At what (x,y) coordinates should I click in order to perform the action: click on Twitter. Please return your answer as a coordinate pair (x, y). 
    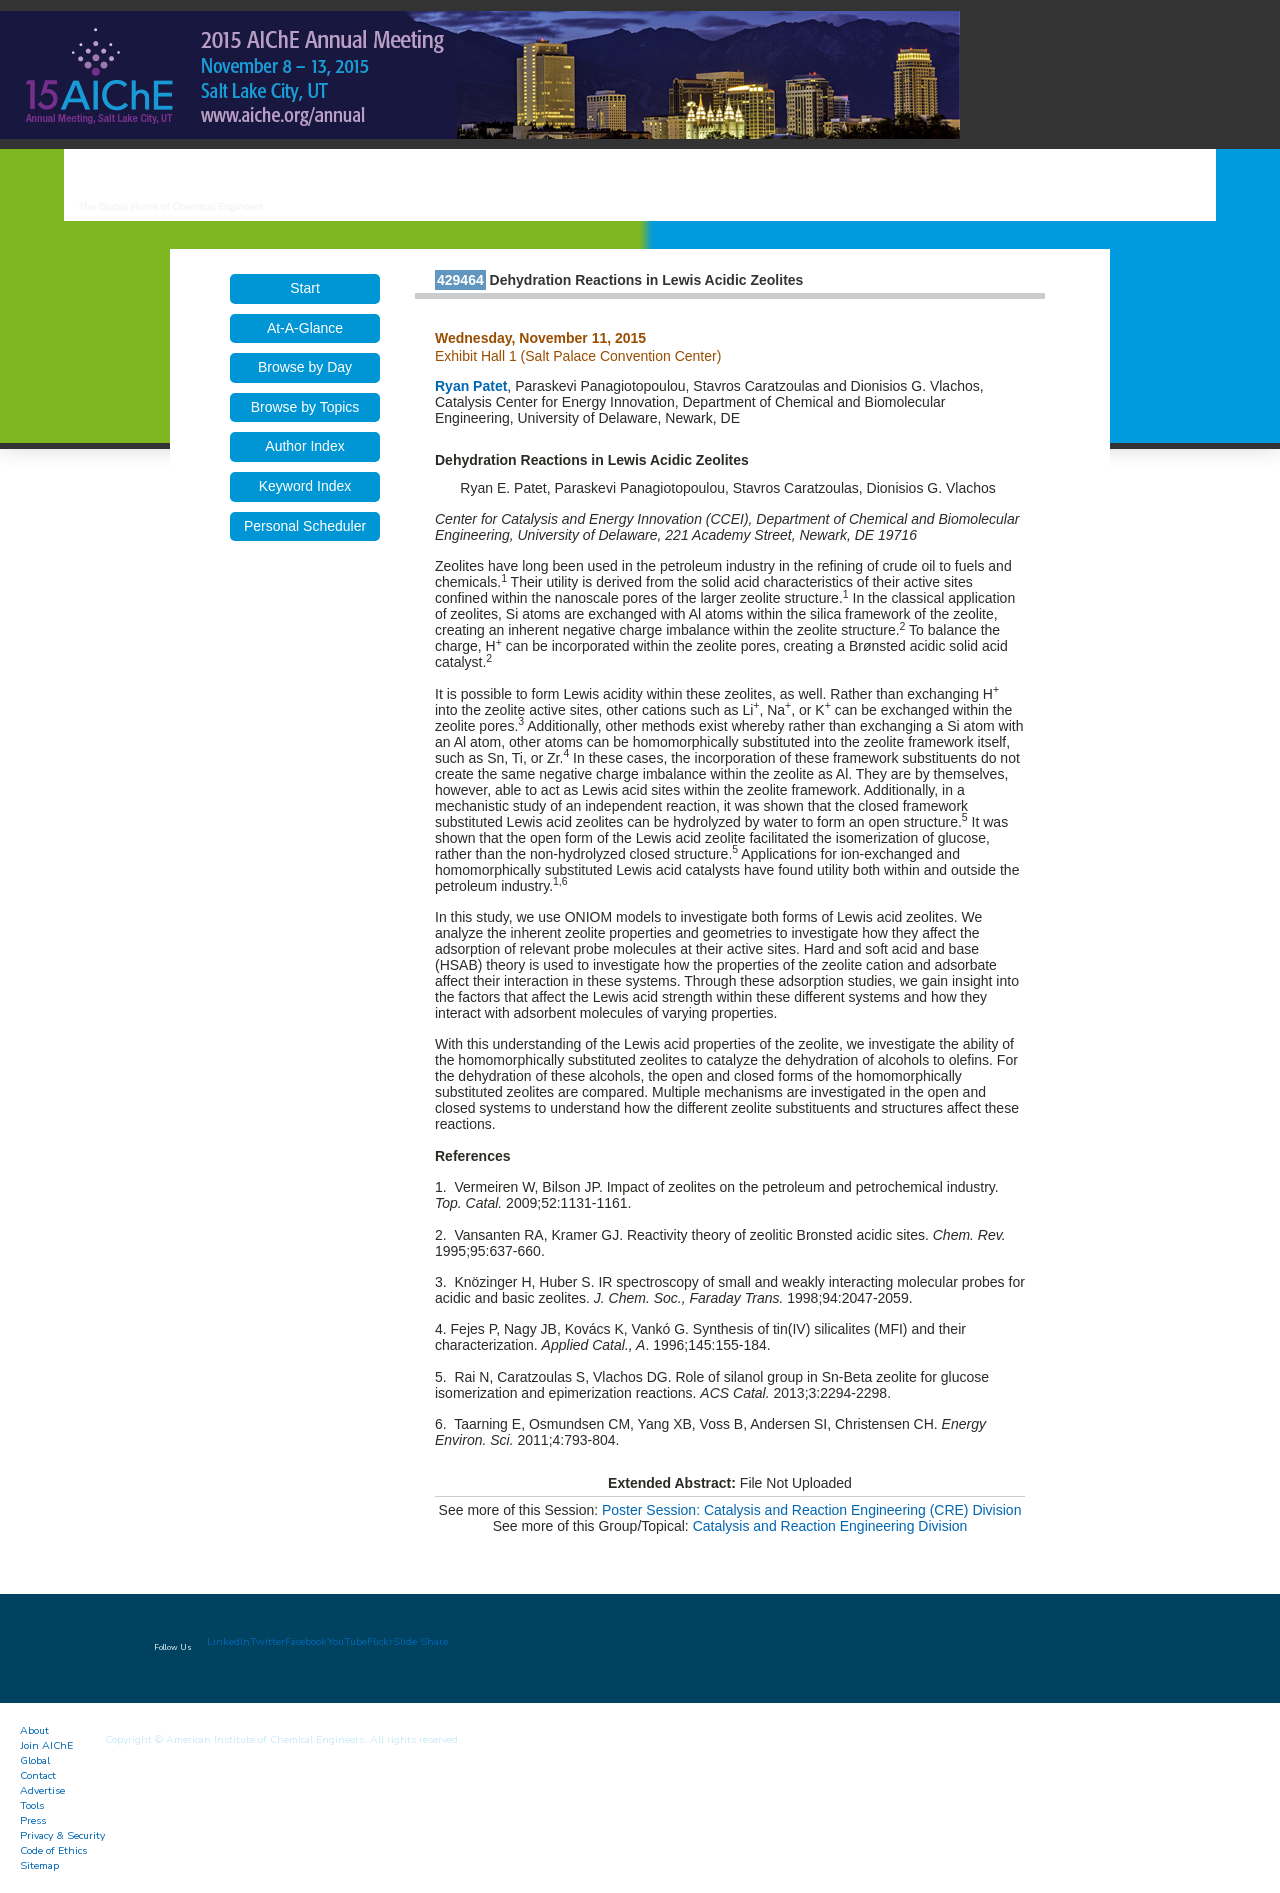
    Looking at the image, I should click on (267, 1641).